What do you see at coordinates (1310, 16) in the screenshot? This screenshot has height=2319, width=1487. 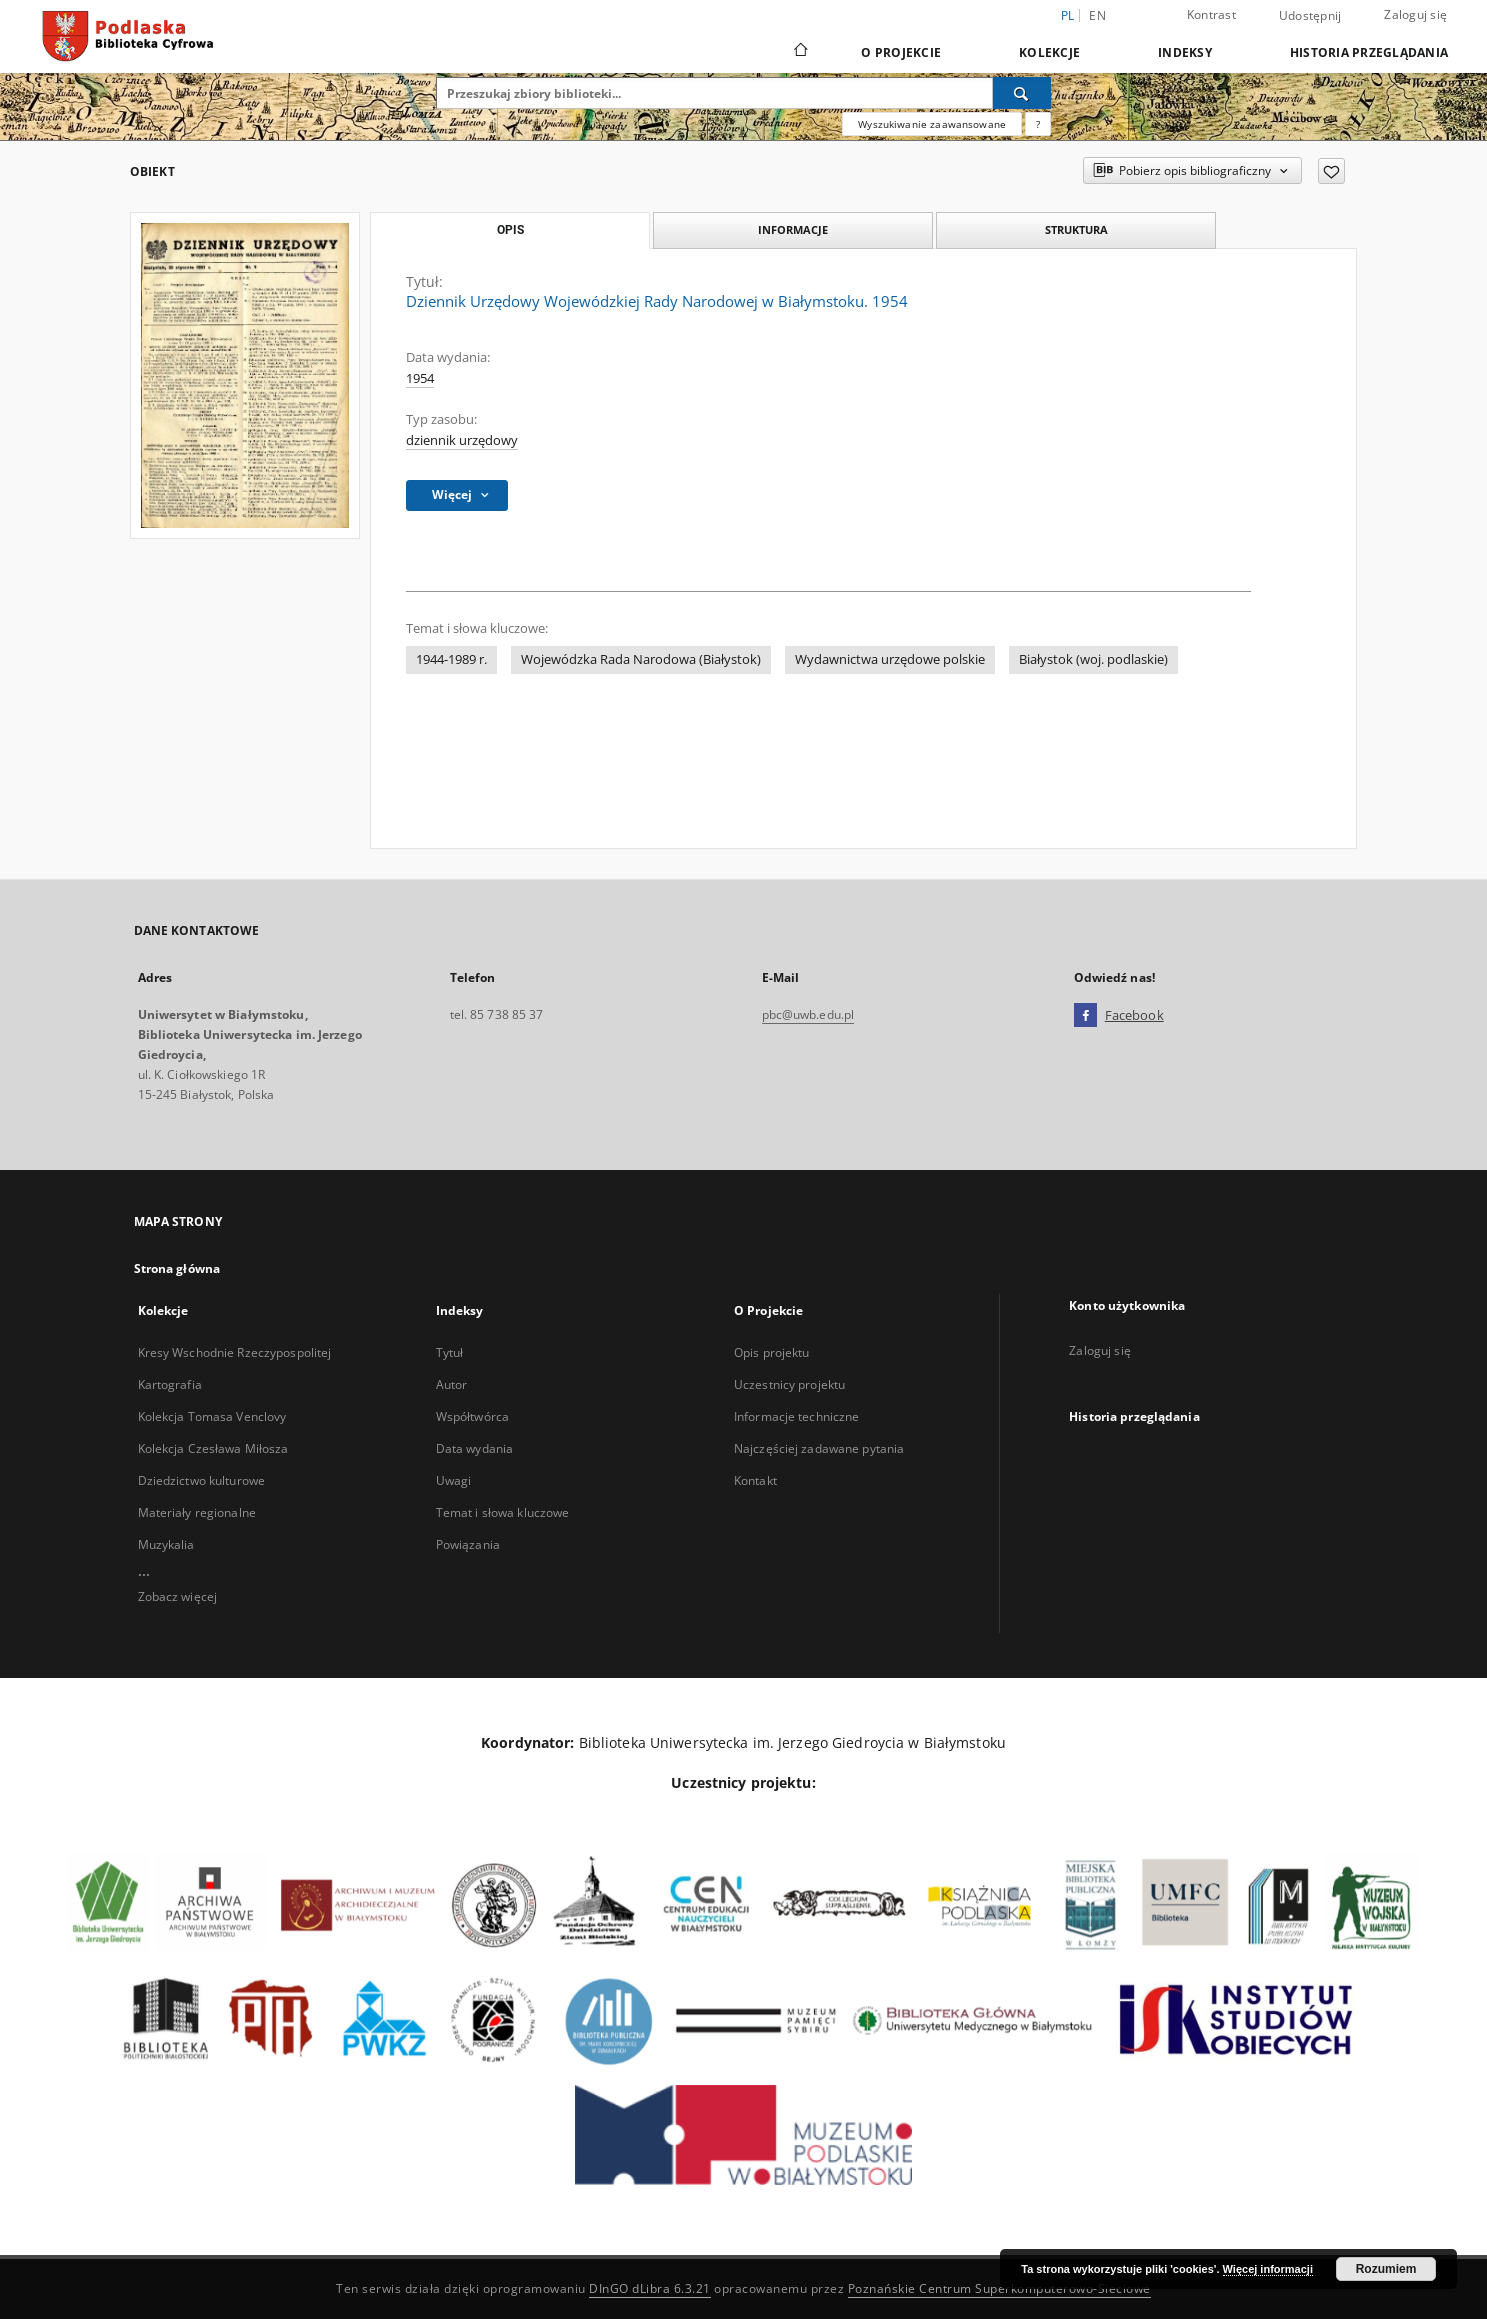 I see `Udostępnij` at bounding box center [1310, 16].